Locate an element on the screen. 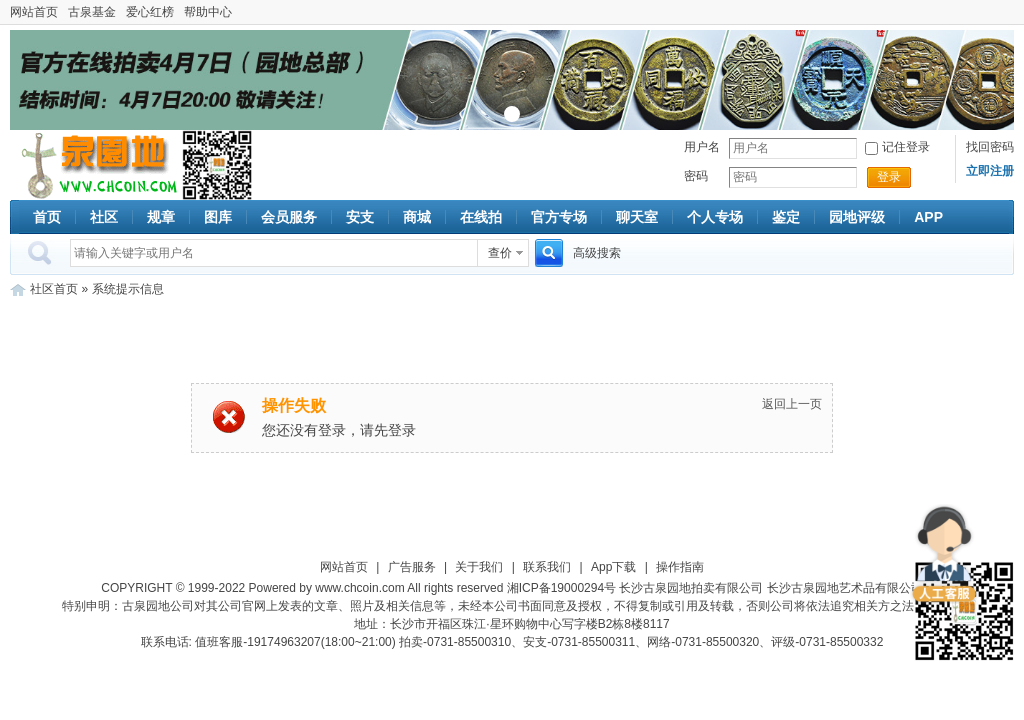  园地评级 is located at coordinates (857, 217).